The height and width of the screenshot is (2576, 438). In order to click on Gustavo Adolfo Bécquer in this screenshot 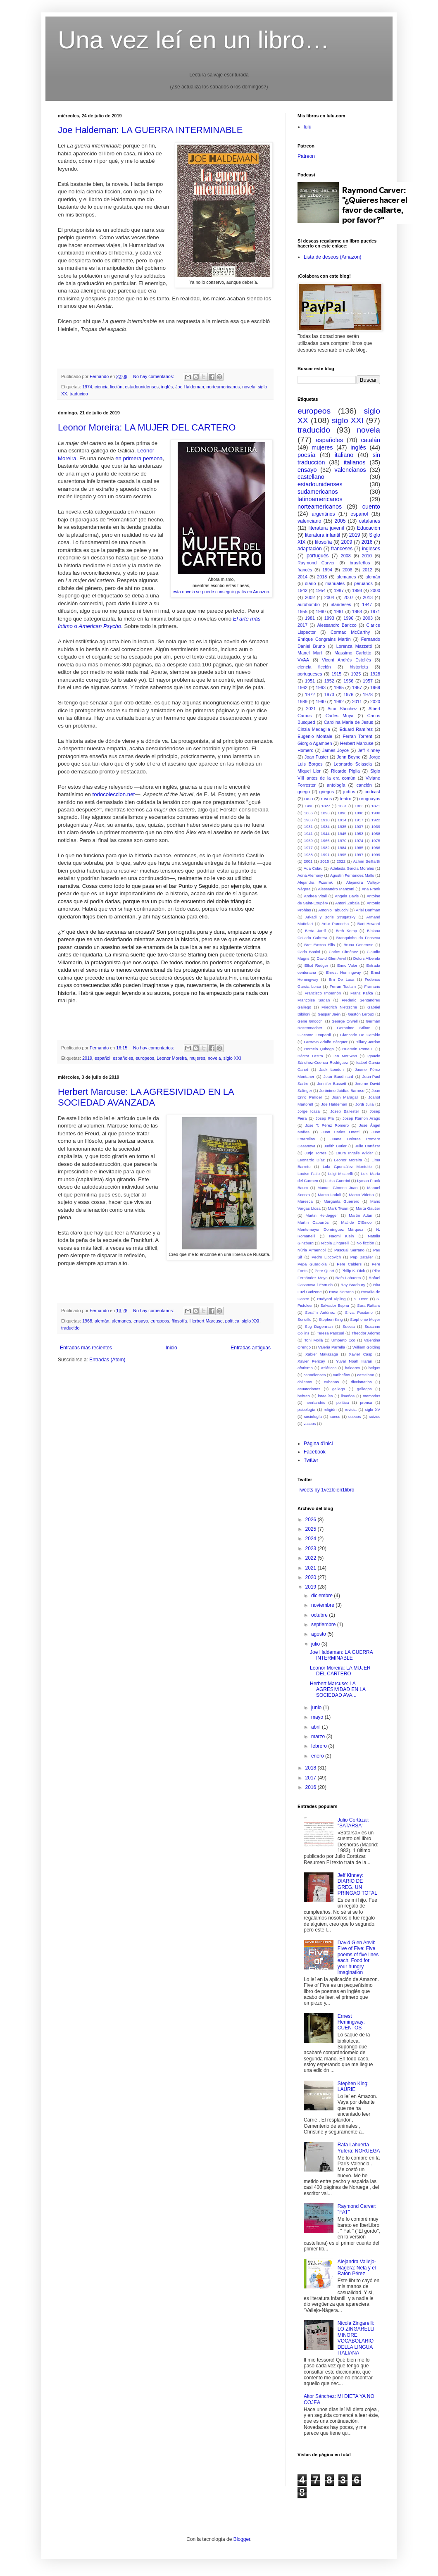, I will do `click(326, 1041)`.